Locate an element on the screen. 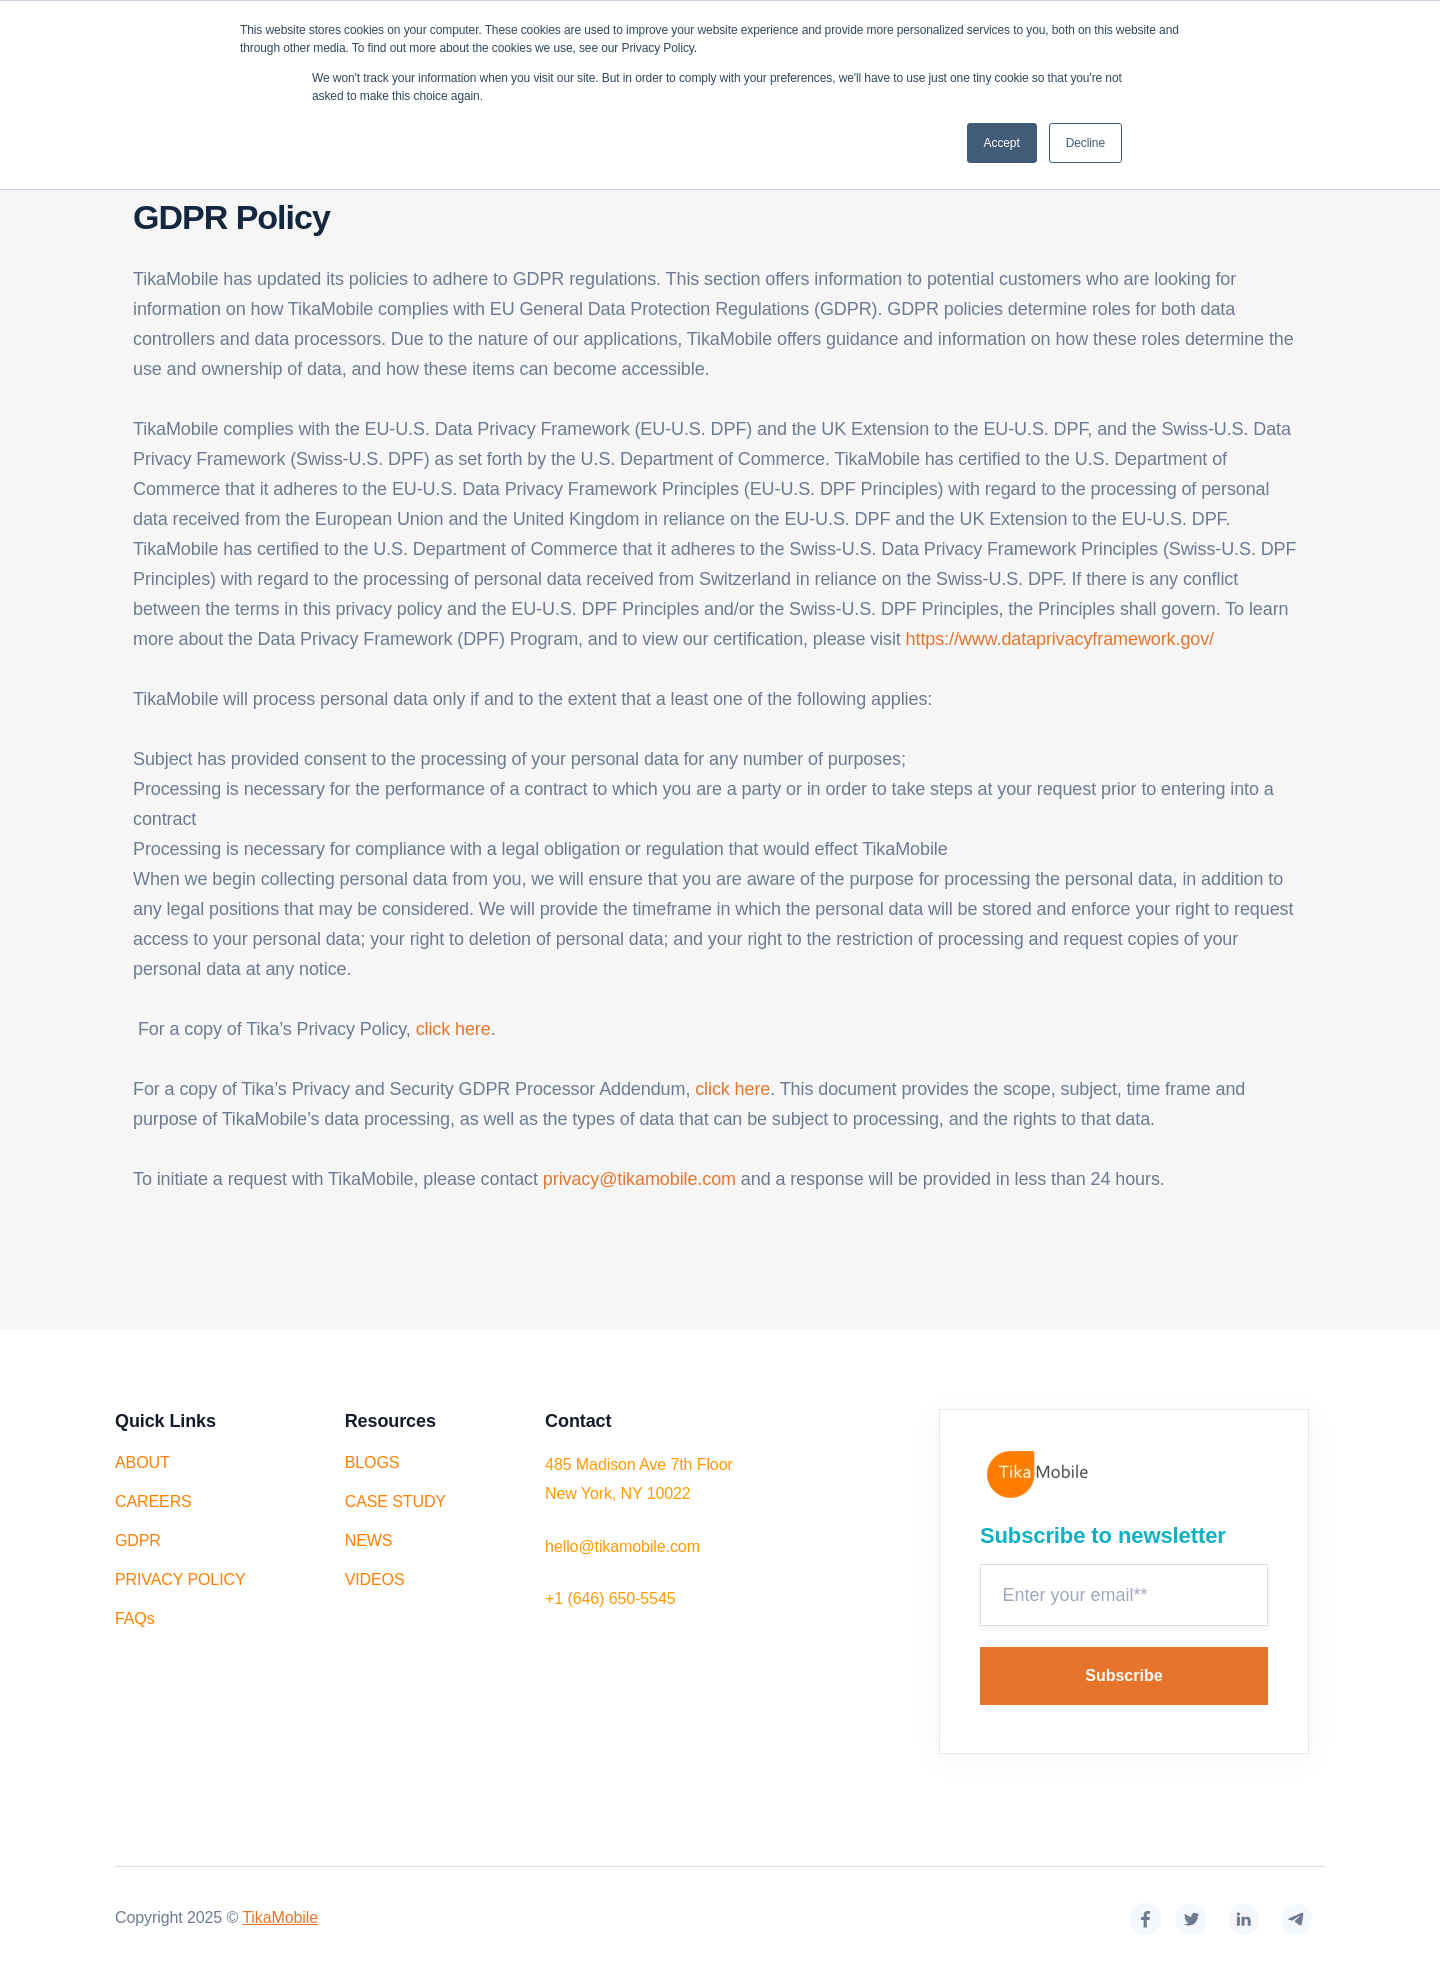  hello@tikamobile.com is located at coordinates (622, 1546).